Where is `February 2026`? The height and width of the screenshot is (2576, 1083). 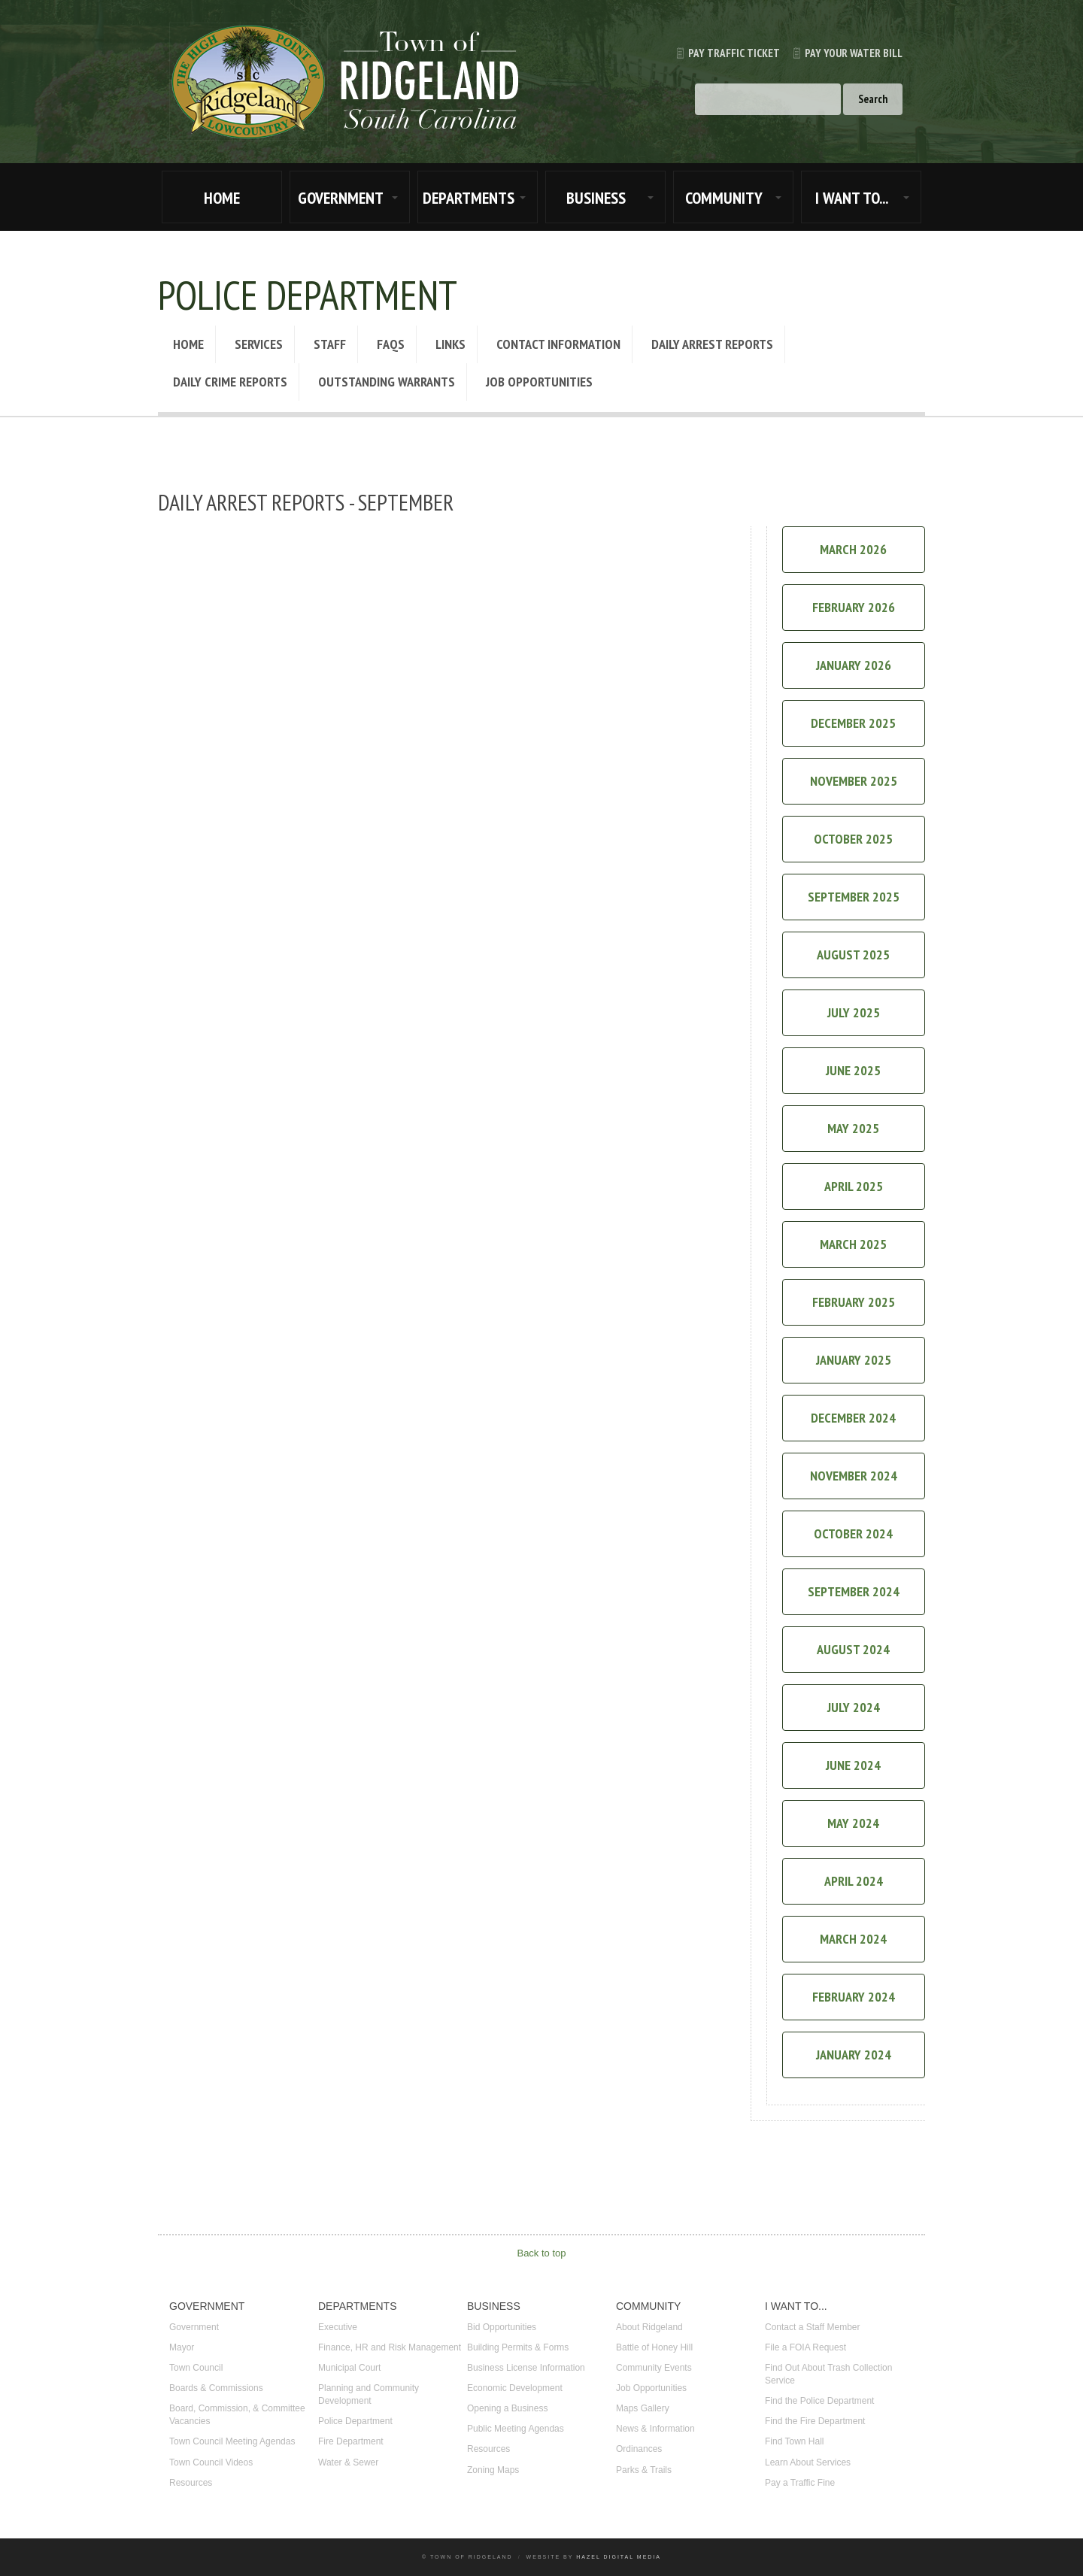
February 2026 is located at coordinates (853, 607).